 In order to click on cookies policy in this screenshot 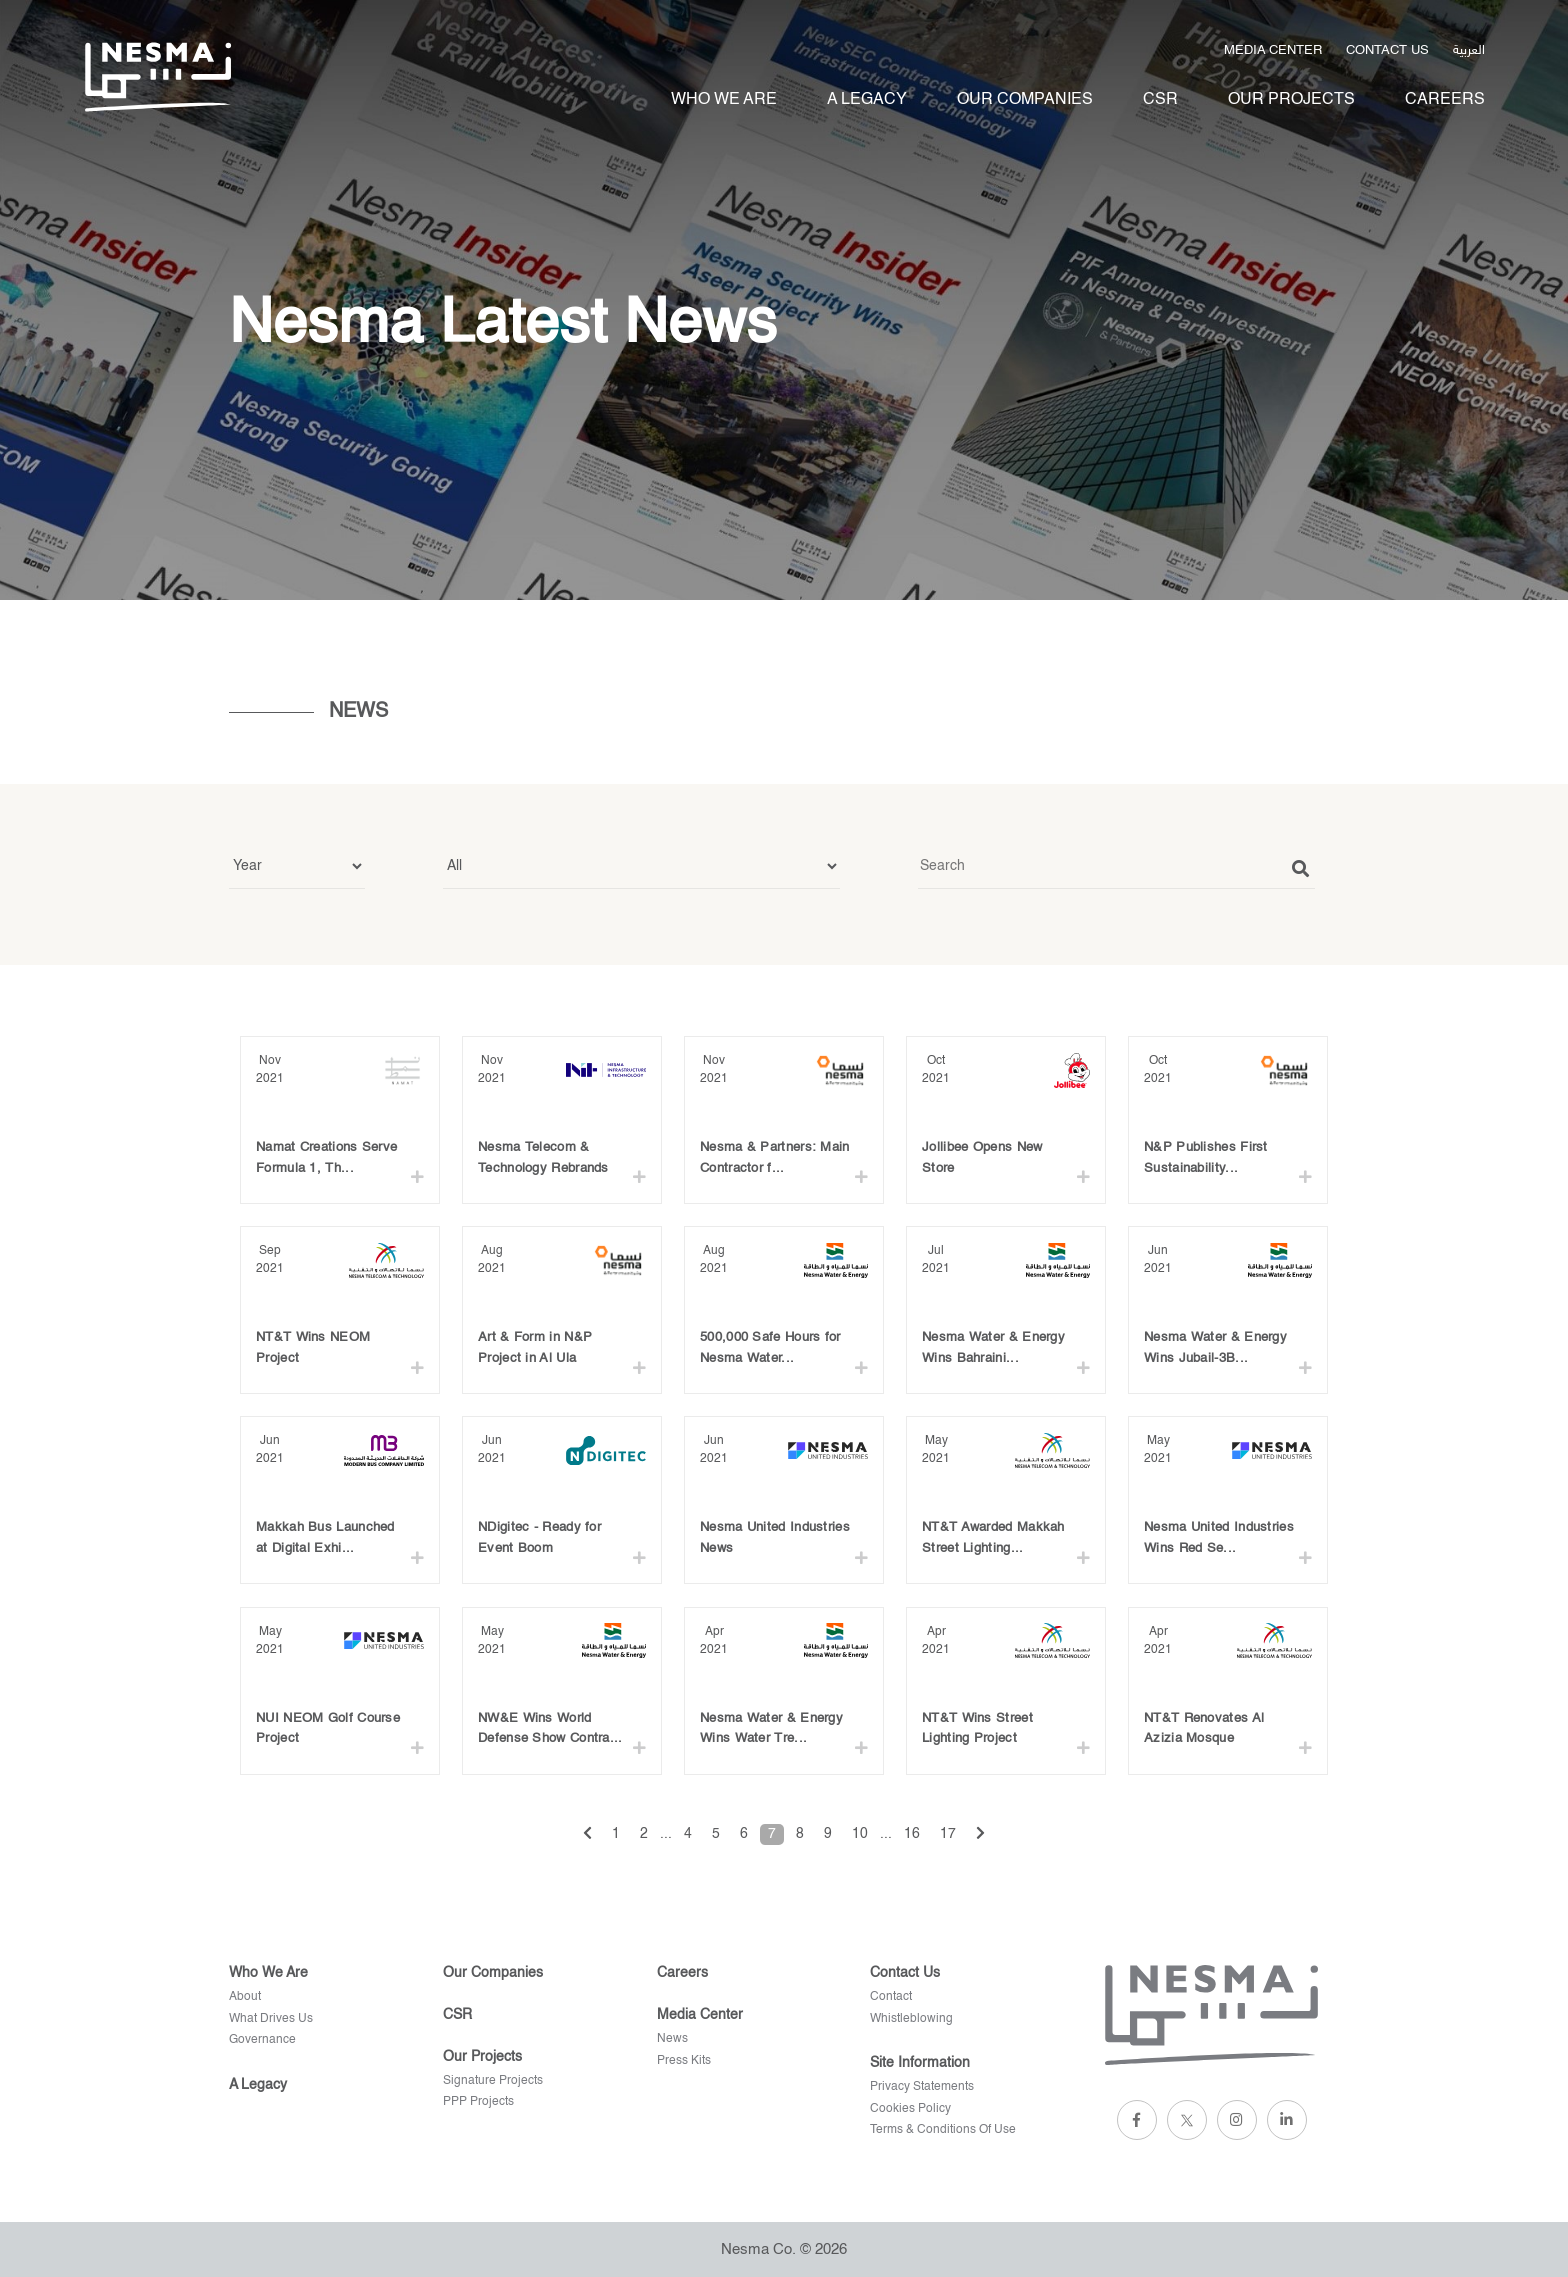, I will do `click(910, 2109)`.